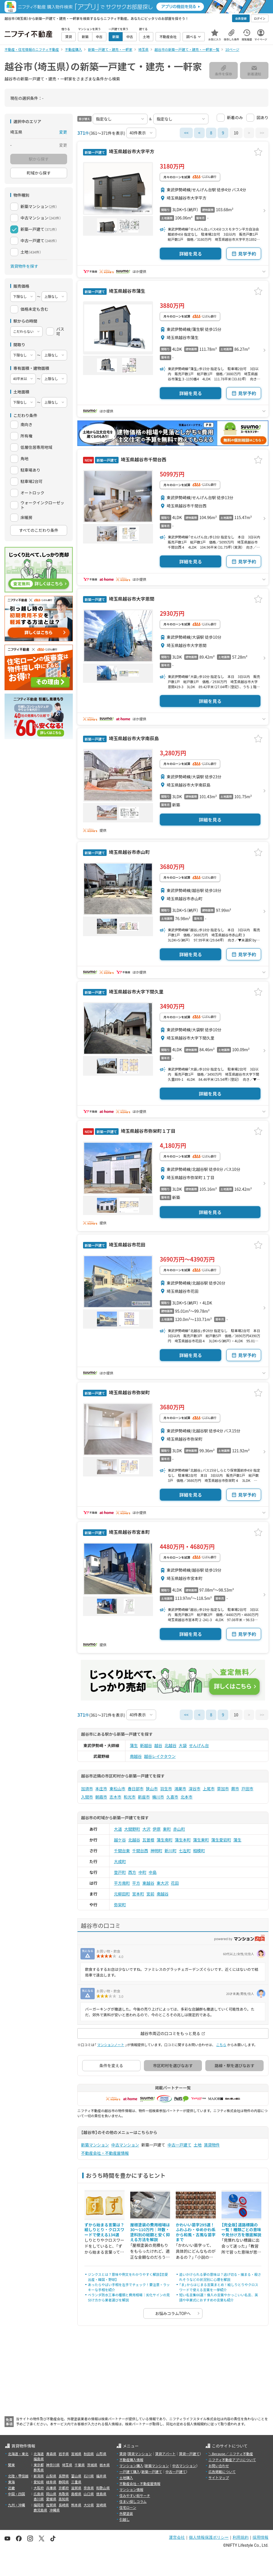  Describe the element at coordinates (76, 2481) in the screenshot. I see `三重県` at that location.